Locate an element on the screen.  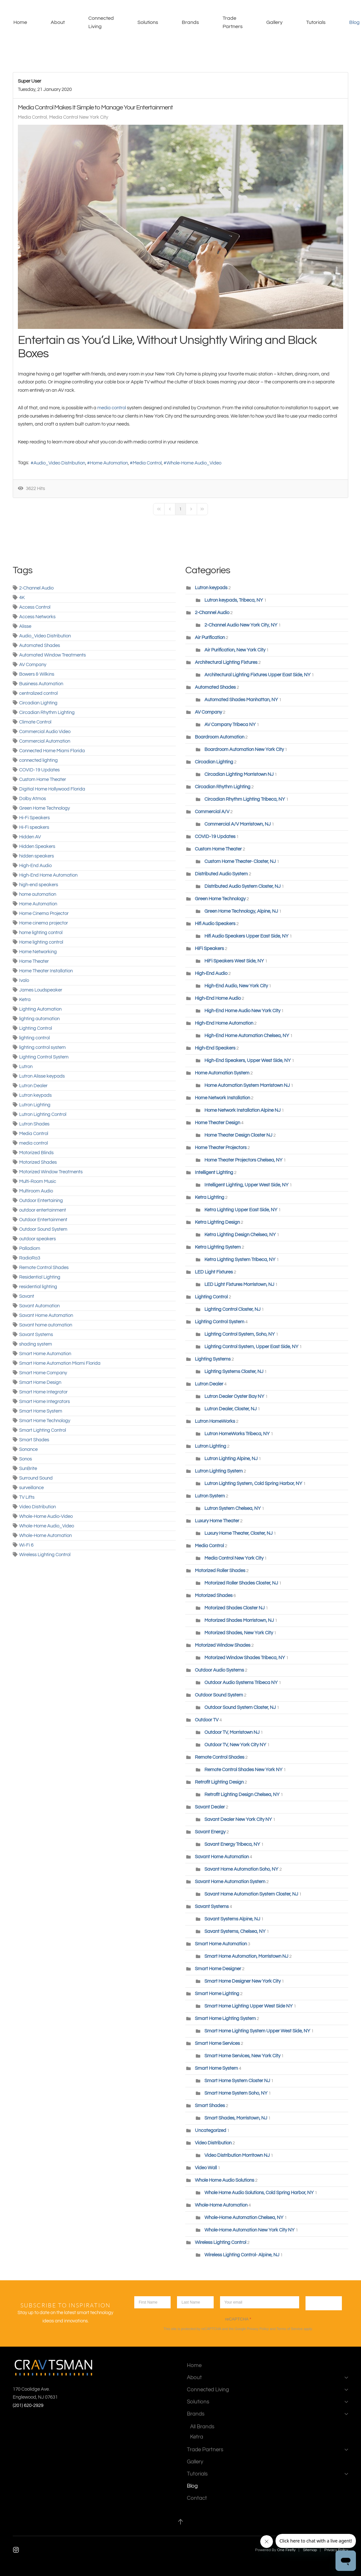
Savant is located at coordinates (26, 1296).